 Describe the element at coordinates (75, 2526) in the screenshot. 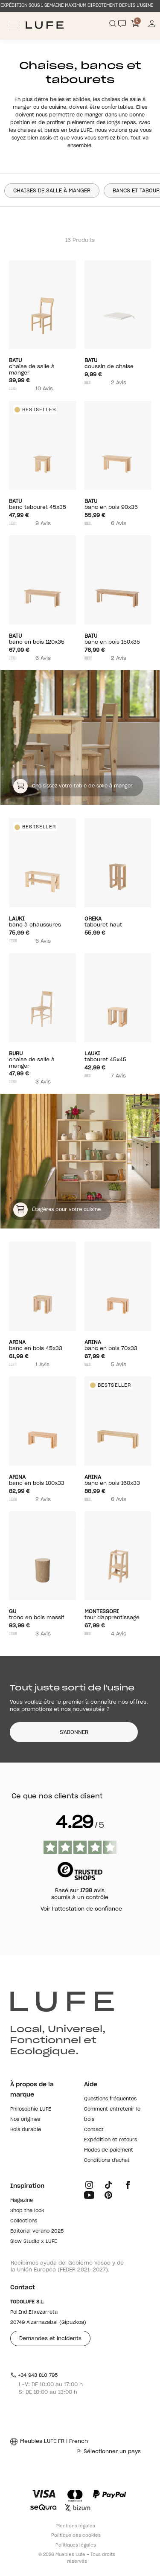

I see `Mentions légales` at that location.